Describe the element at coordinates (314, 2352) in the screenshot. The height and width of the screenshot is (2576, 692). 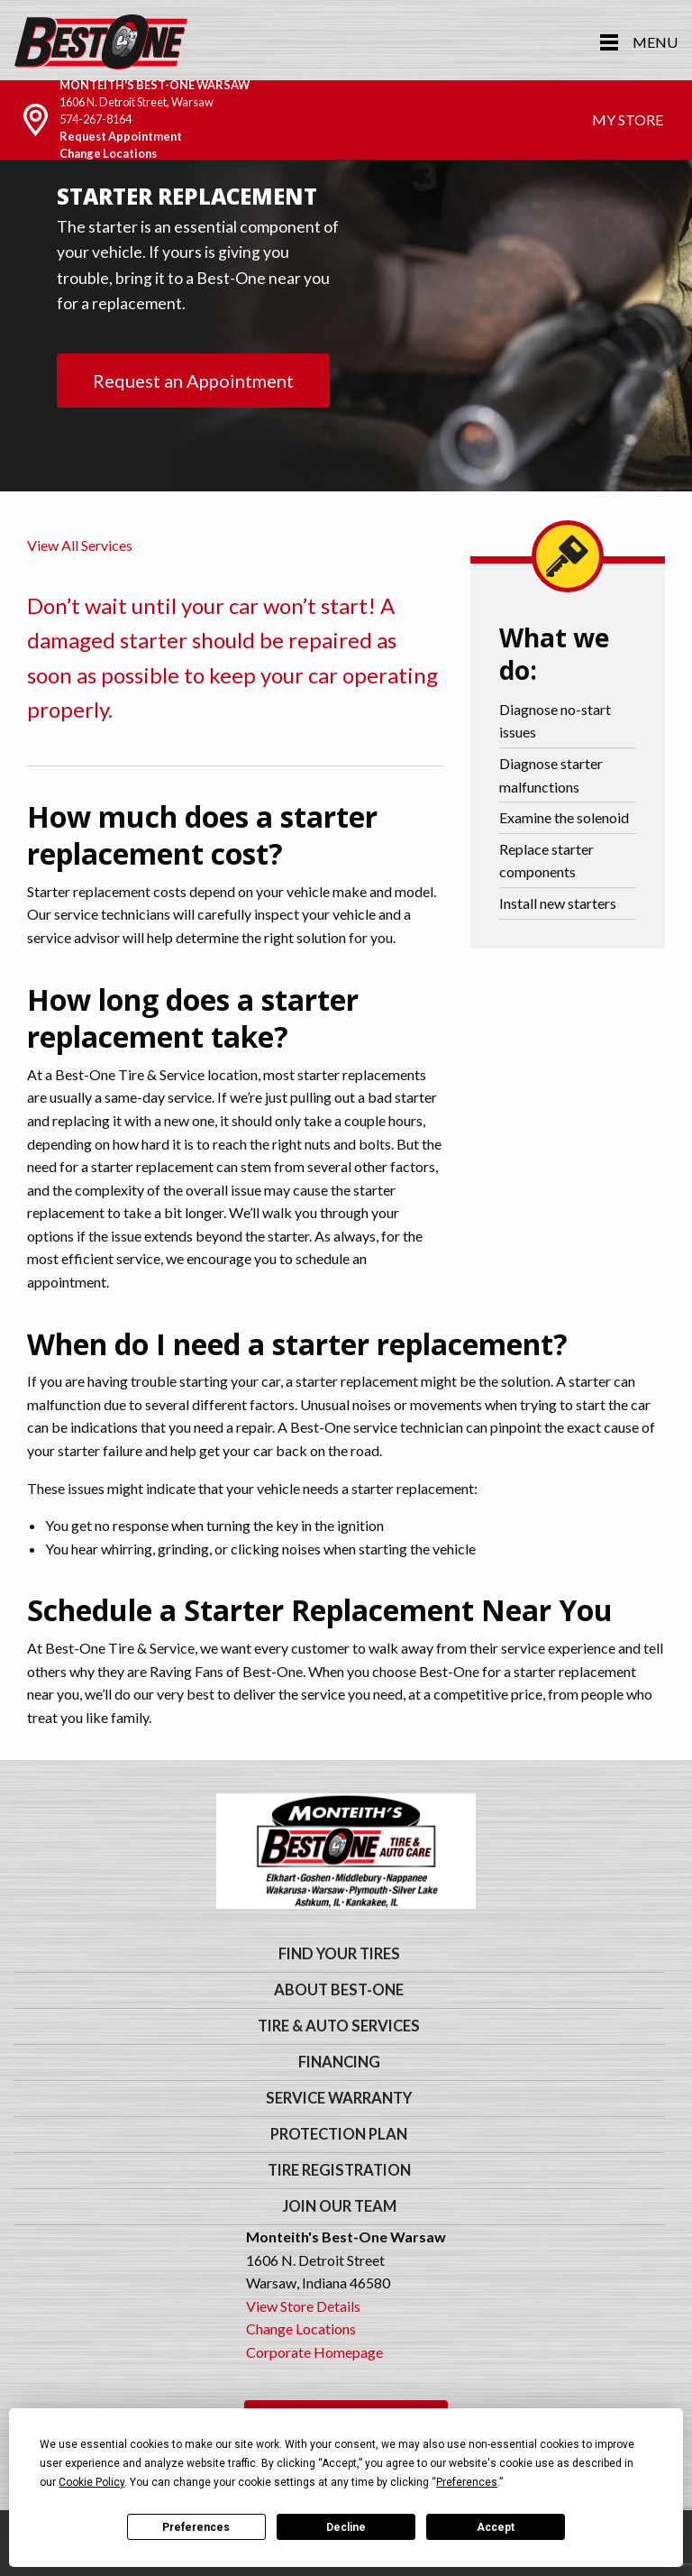
I see `Corporate Homepage` at that location.